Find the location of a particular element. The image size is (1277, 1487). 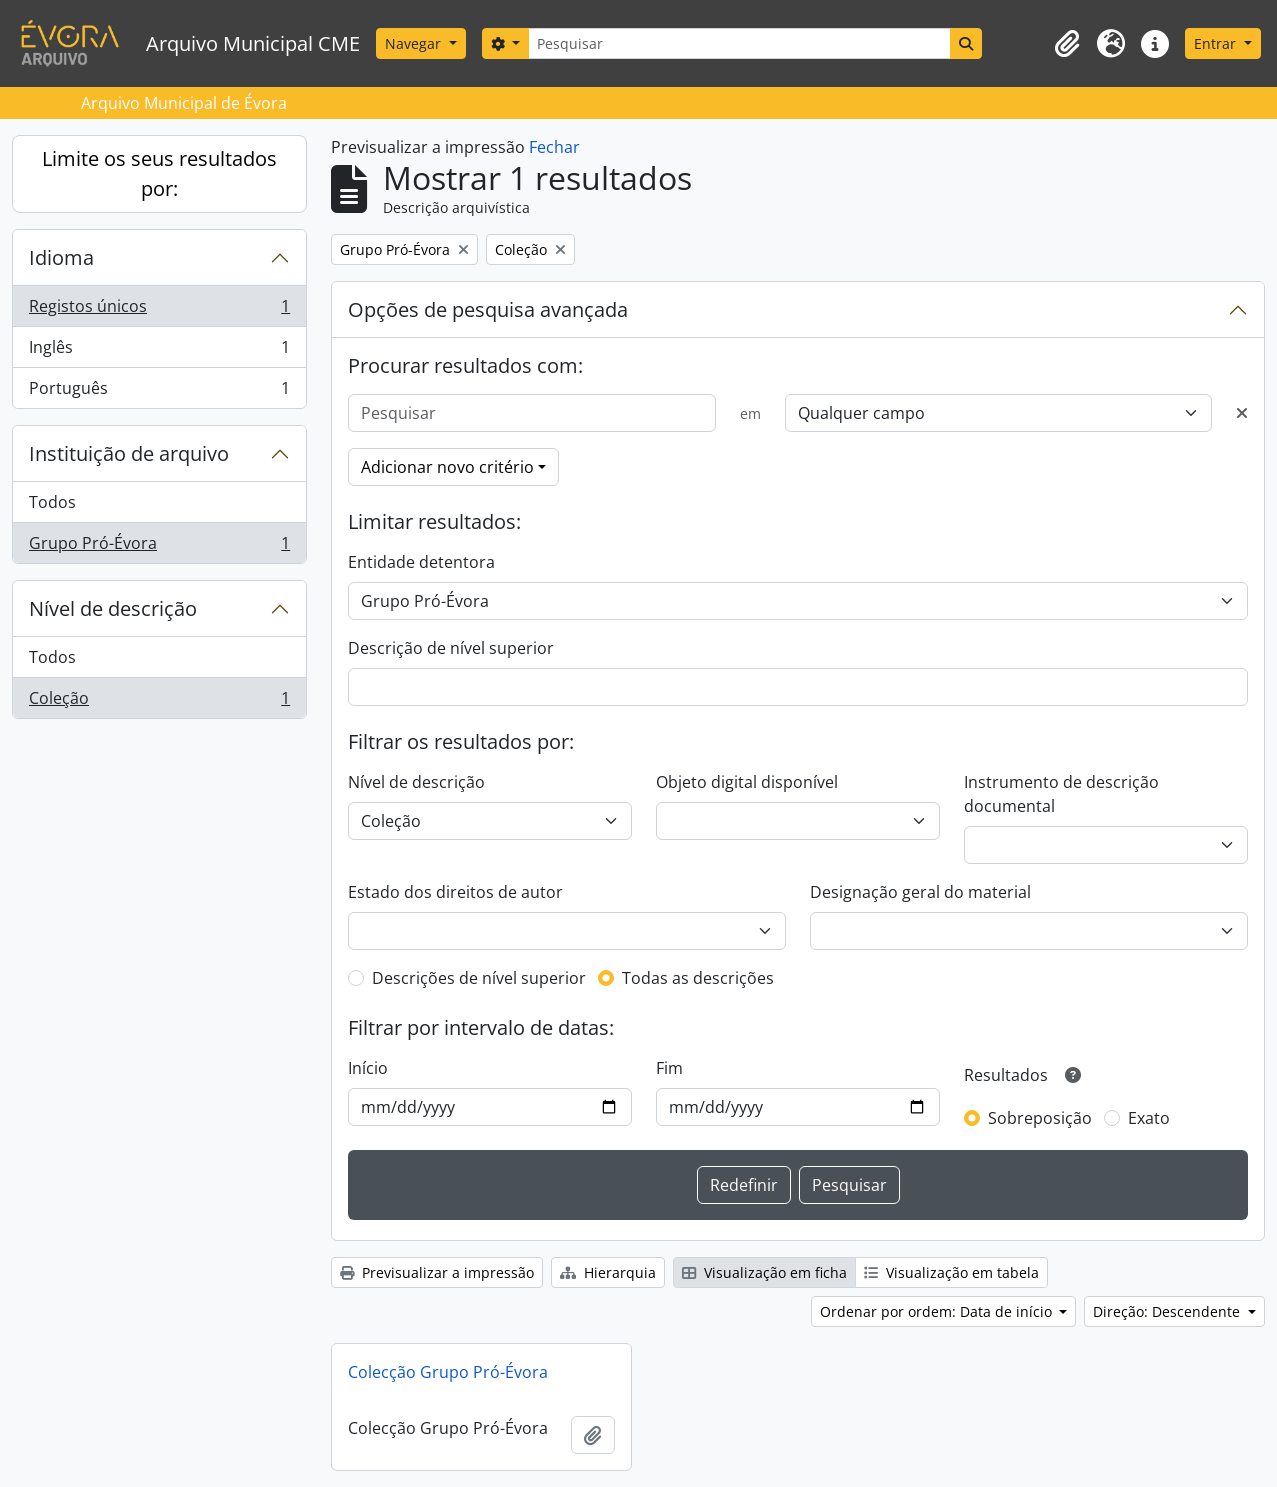

Exato is located at coordinates (1149, 1118).